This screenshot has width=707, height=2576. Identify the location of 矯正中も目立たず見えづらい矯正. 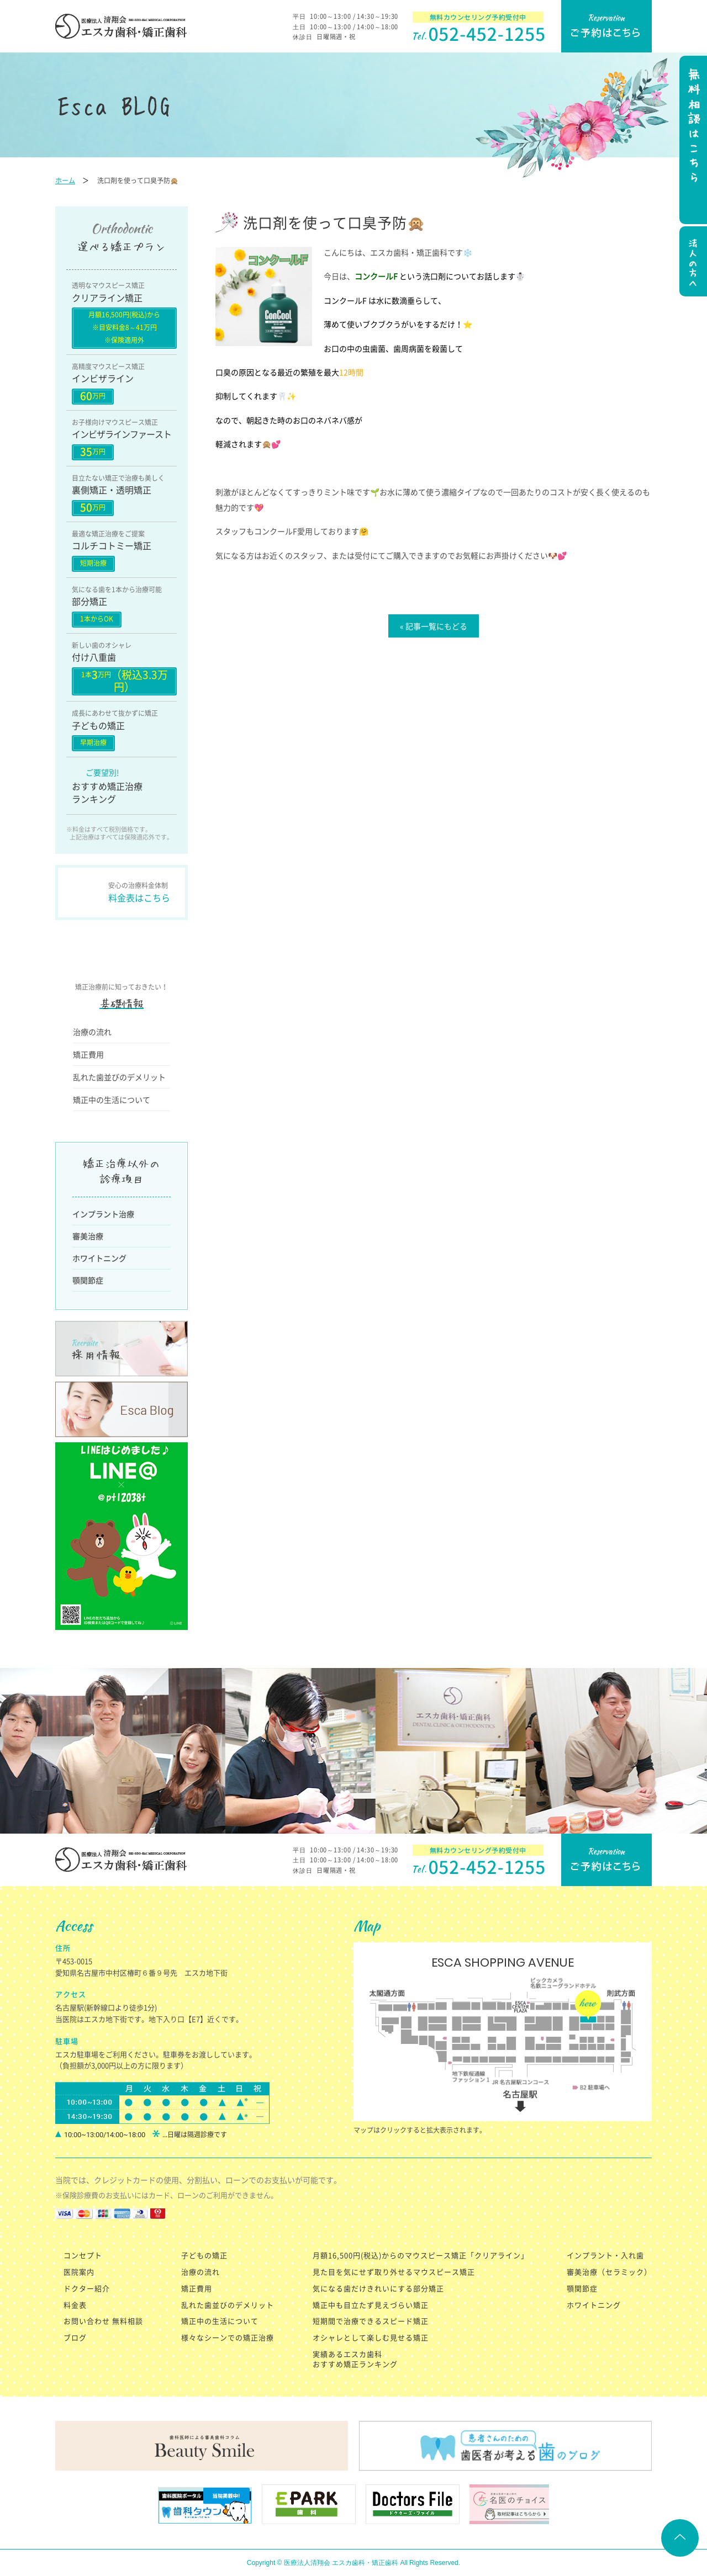
(371, 2304).